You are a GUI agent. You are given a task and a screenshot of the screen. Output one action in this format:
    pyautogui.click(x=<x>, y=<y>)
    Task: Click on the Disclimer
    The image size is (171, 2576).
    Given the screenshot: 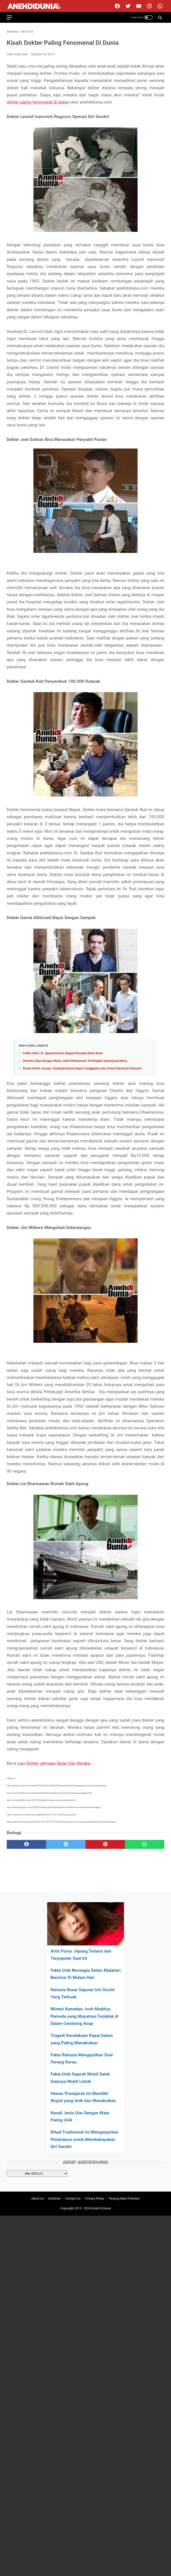 What is the action you would take?
    pyautogui.click(x=54, y=2198)
    